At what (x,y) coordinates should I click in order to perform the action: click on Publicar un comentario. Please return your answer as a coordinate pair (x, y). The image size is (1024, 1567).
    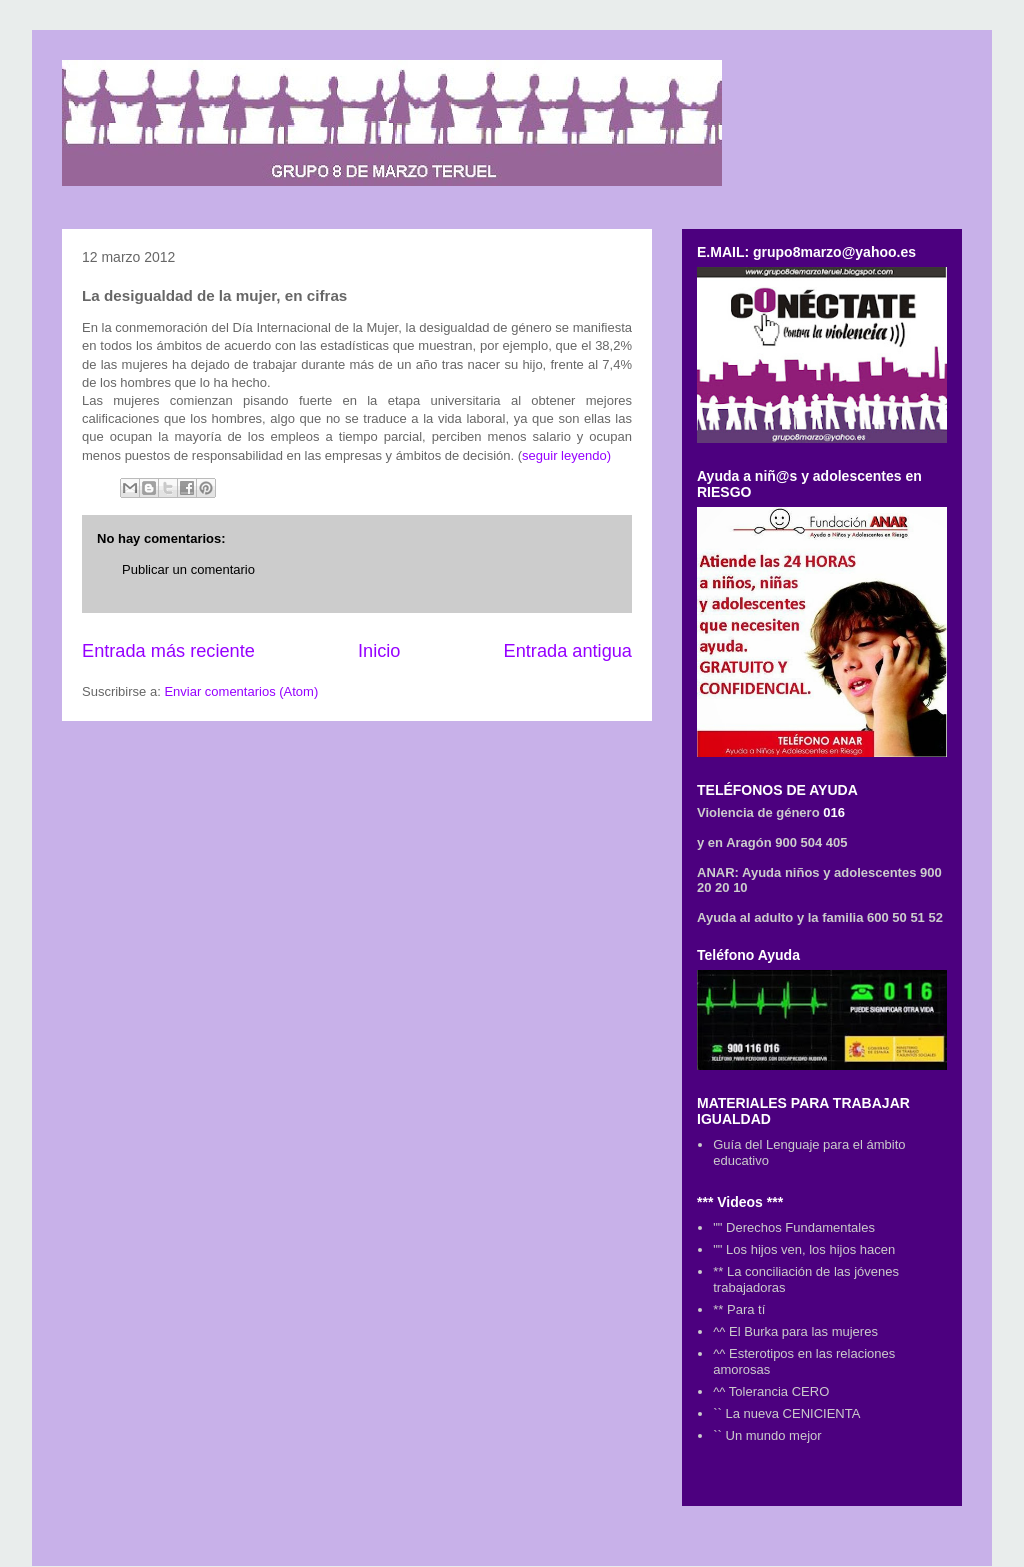
    Looking at the image, I should click on (188, 569).